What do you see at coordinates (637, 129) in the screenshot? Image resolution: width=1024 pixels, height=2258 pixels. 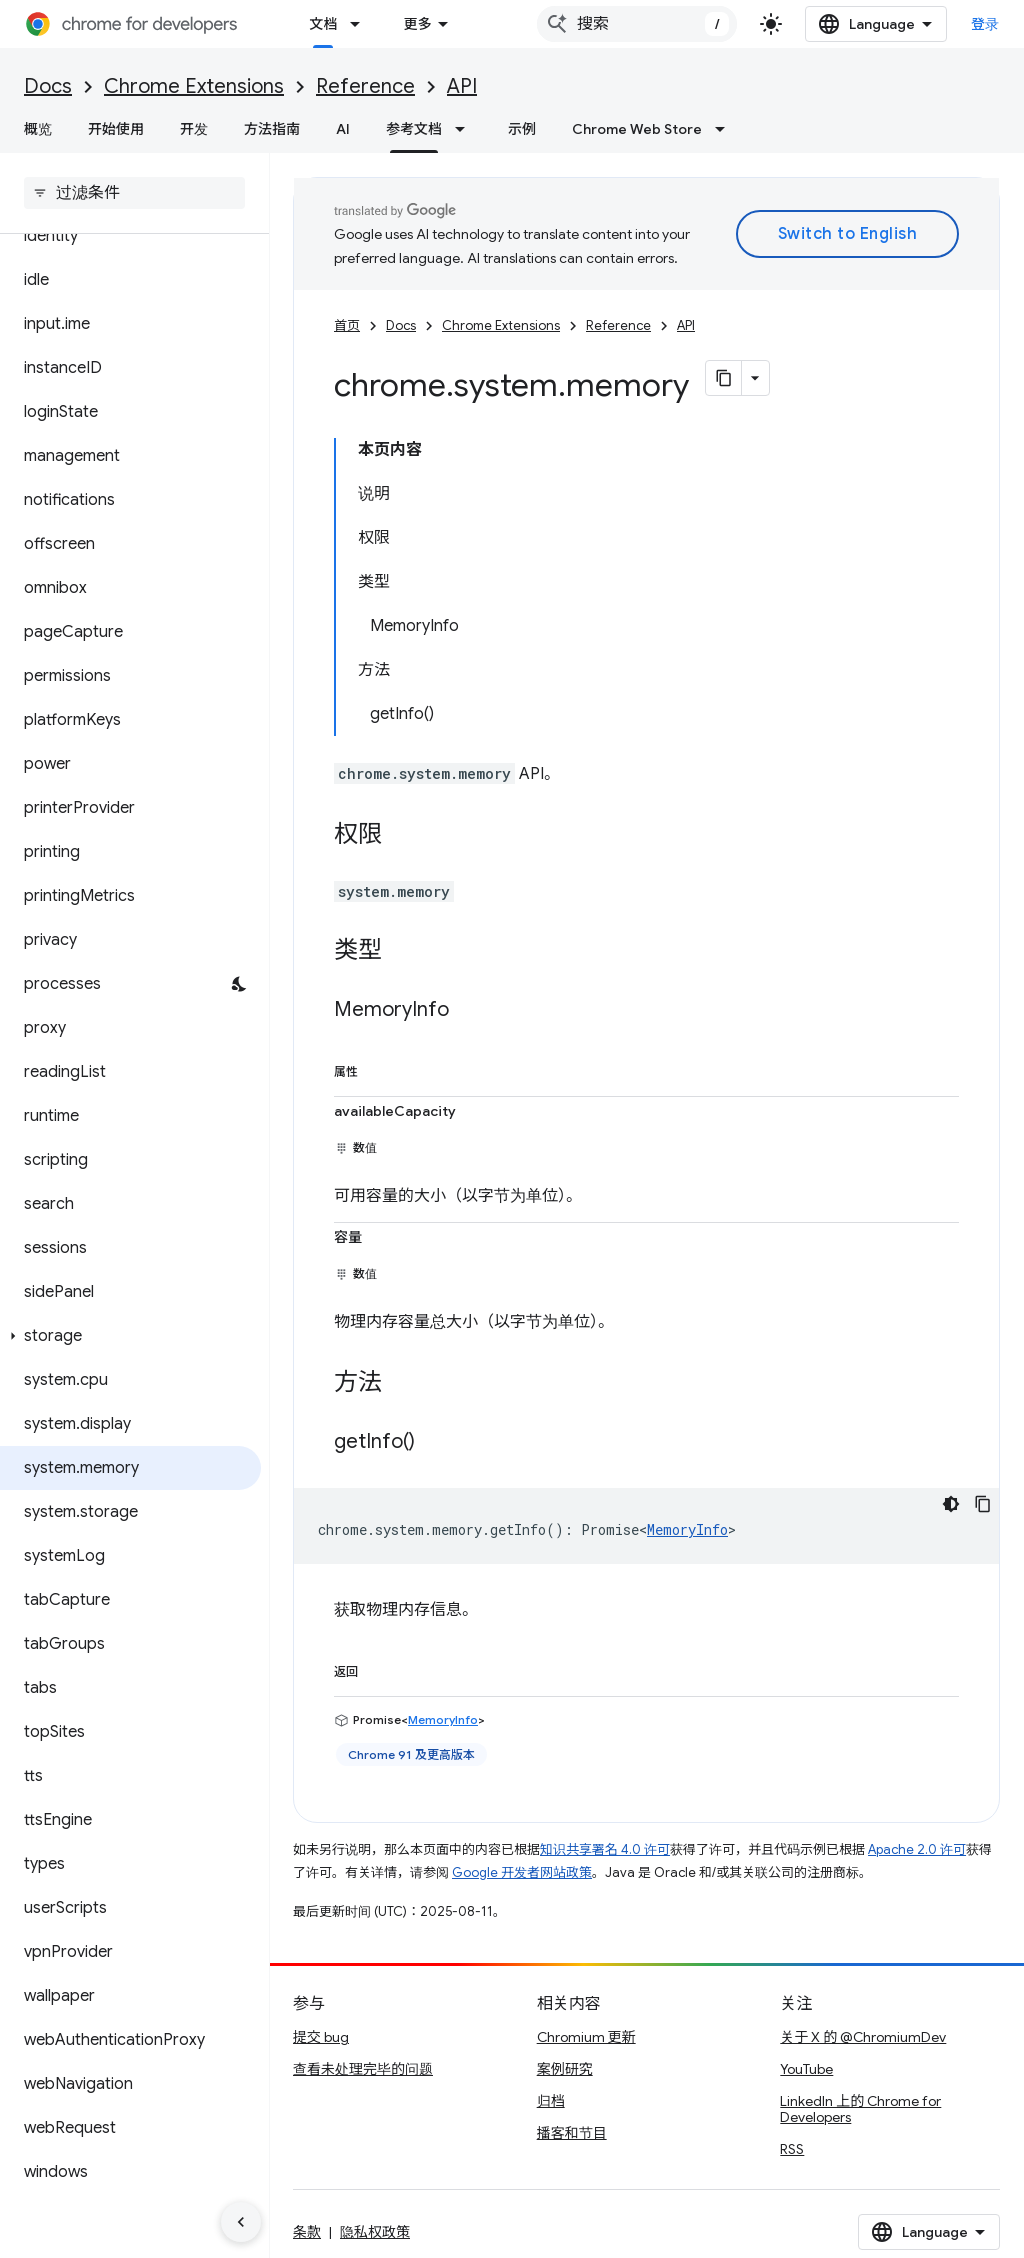 I see `Chrome Web Store` at bounding box center [637, 129].